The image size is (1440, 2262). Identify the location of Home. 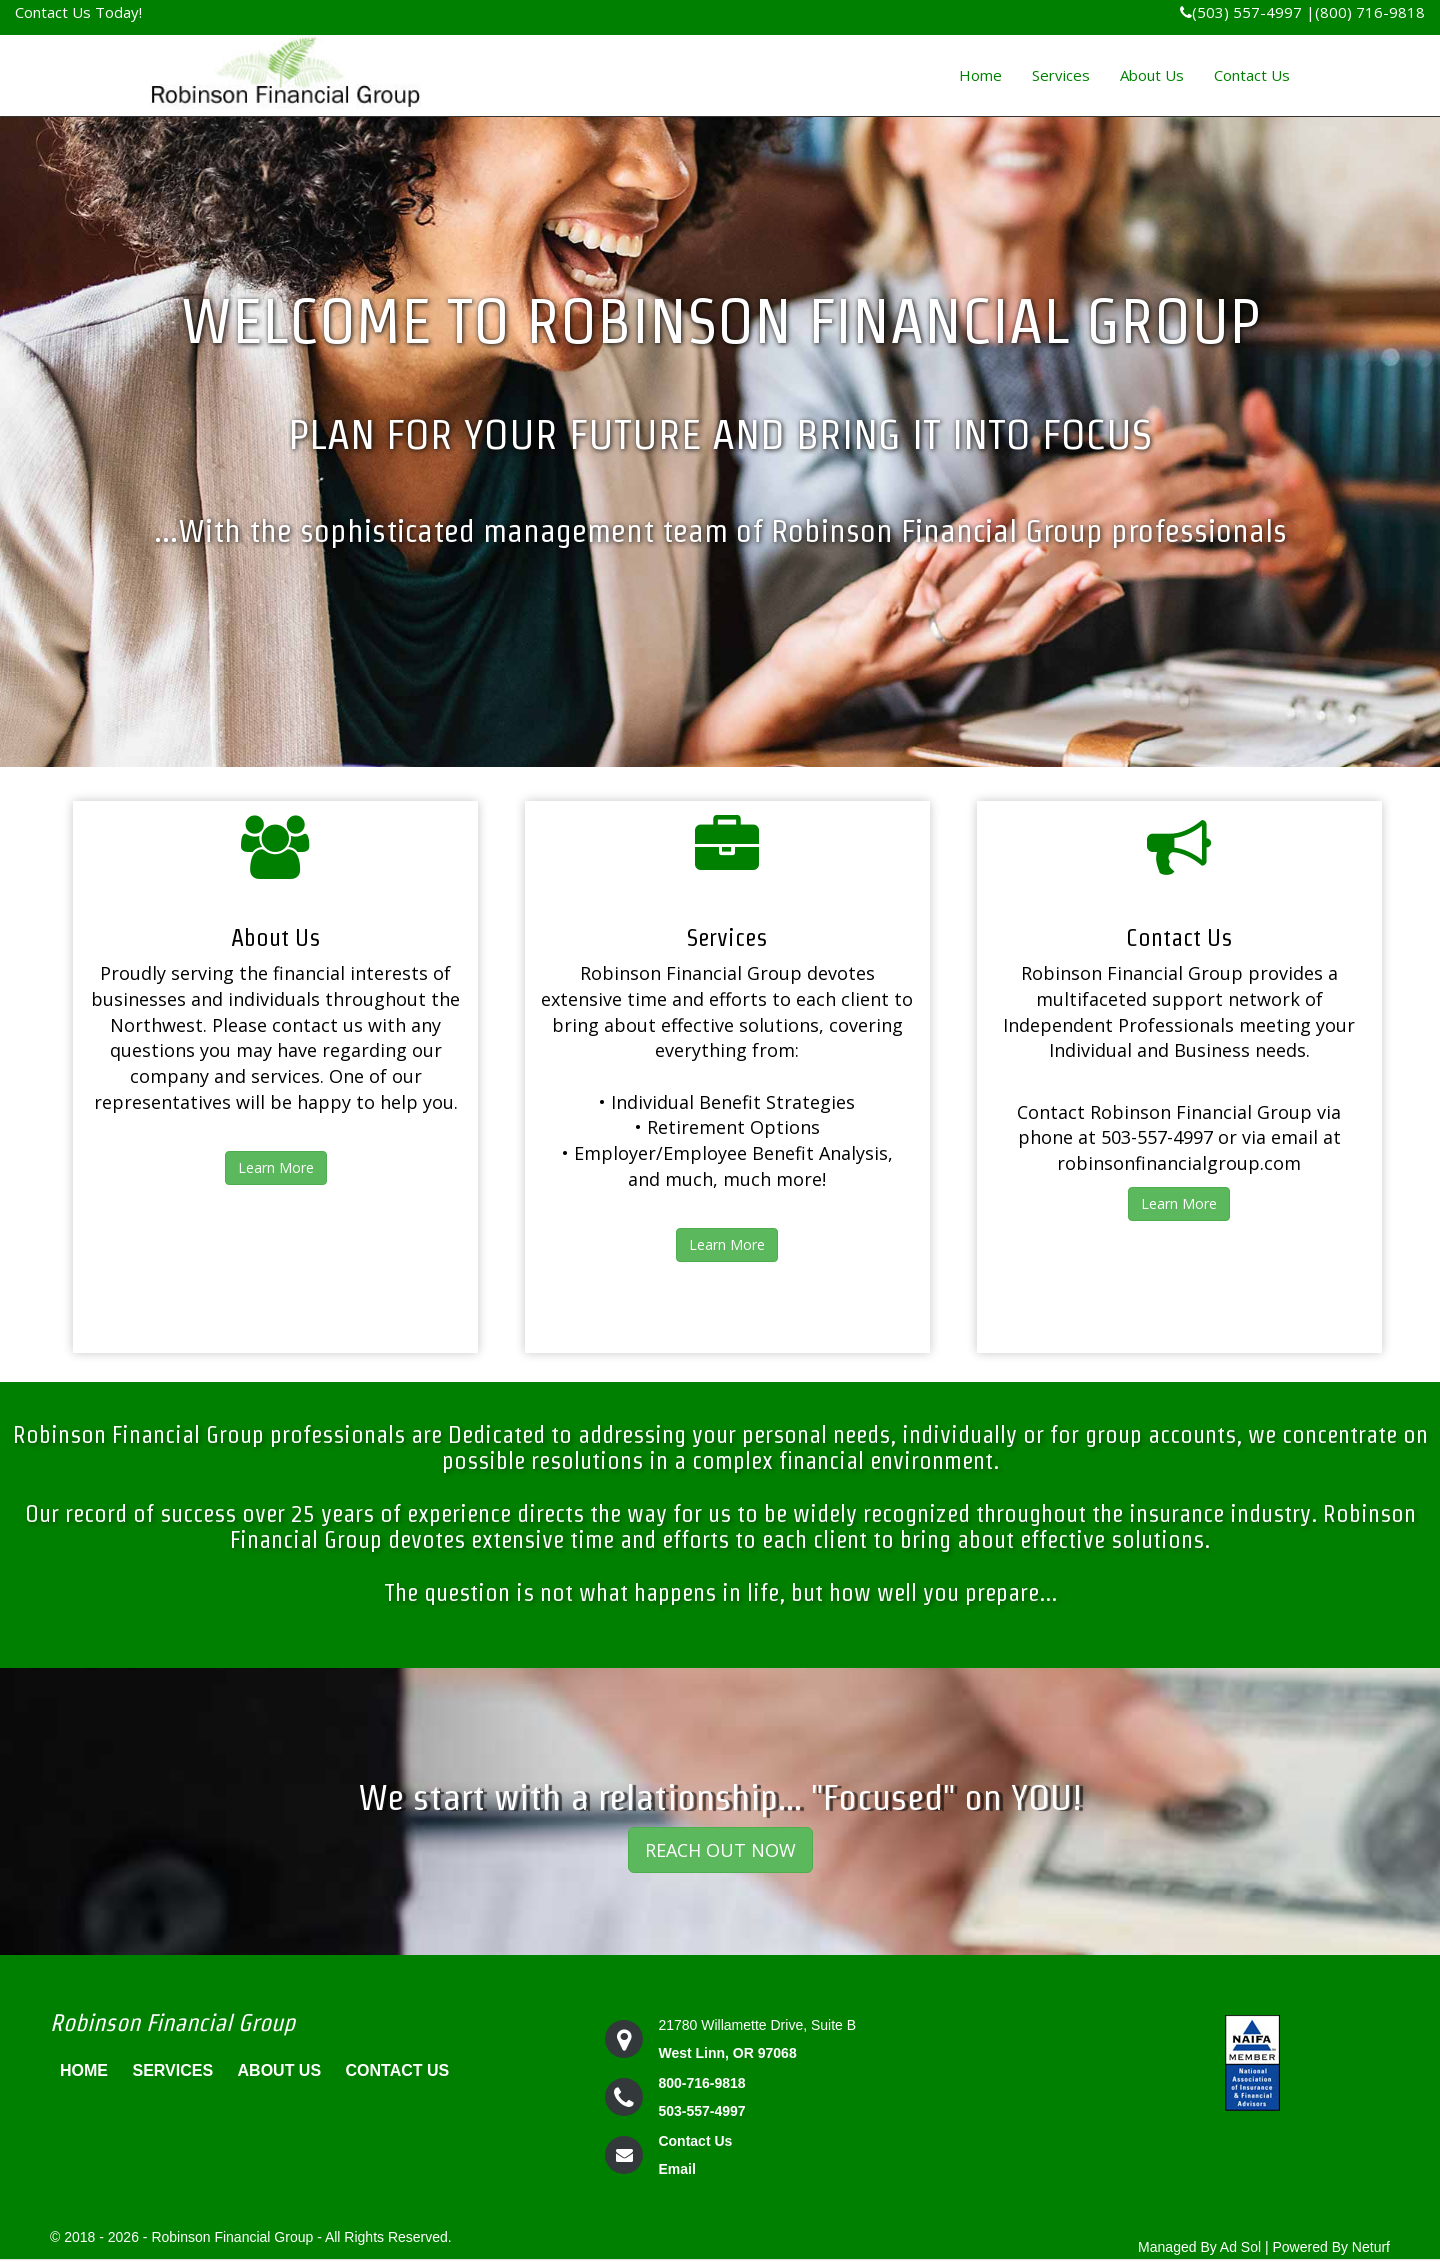
(980, 75).